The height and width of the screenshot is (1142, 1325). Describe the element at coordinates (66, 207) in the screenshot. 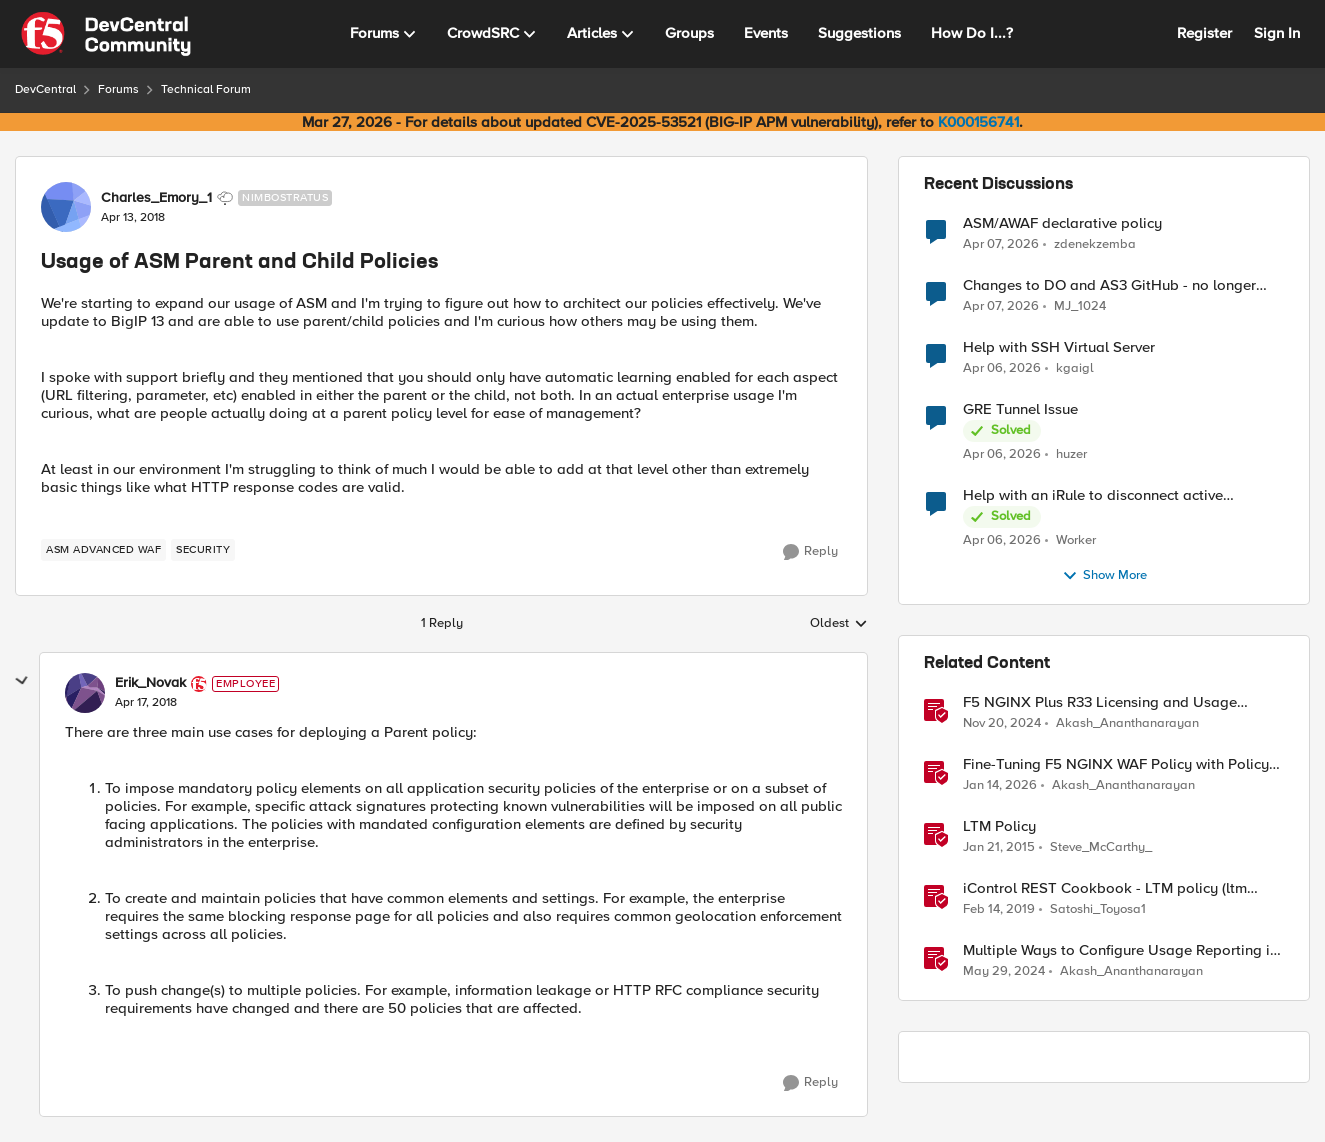

I see `[View Profile: Charles_Emory_1, Rank: Nimbostratus]` at that location.